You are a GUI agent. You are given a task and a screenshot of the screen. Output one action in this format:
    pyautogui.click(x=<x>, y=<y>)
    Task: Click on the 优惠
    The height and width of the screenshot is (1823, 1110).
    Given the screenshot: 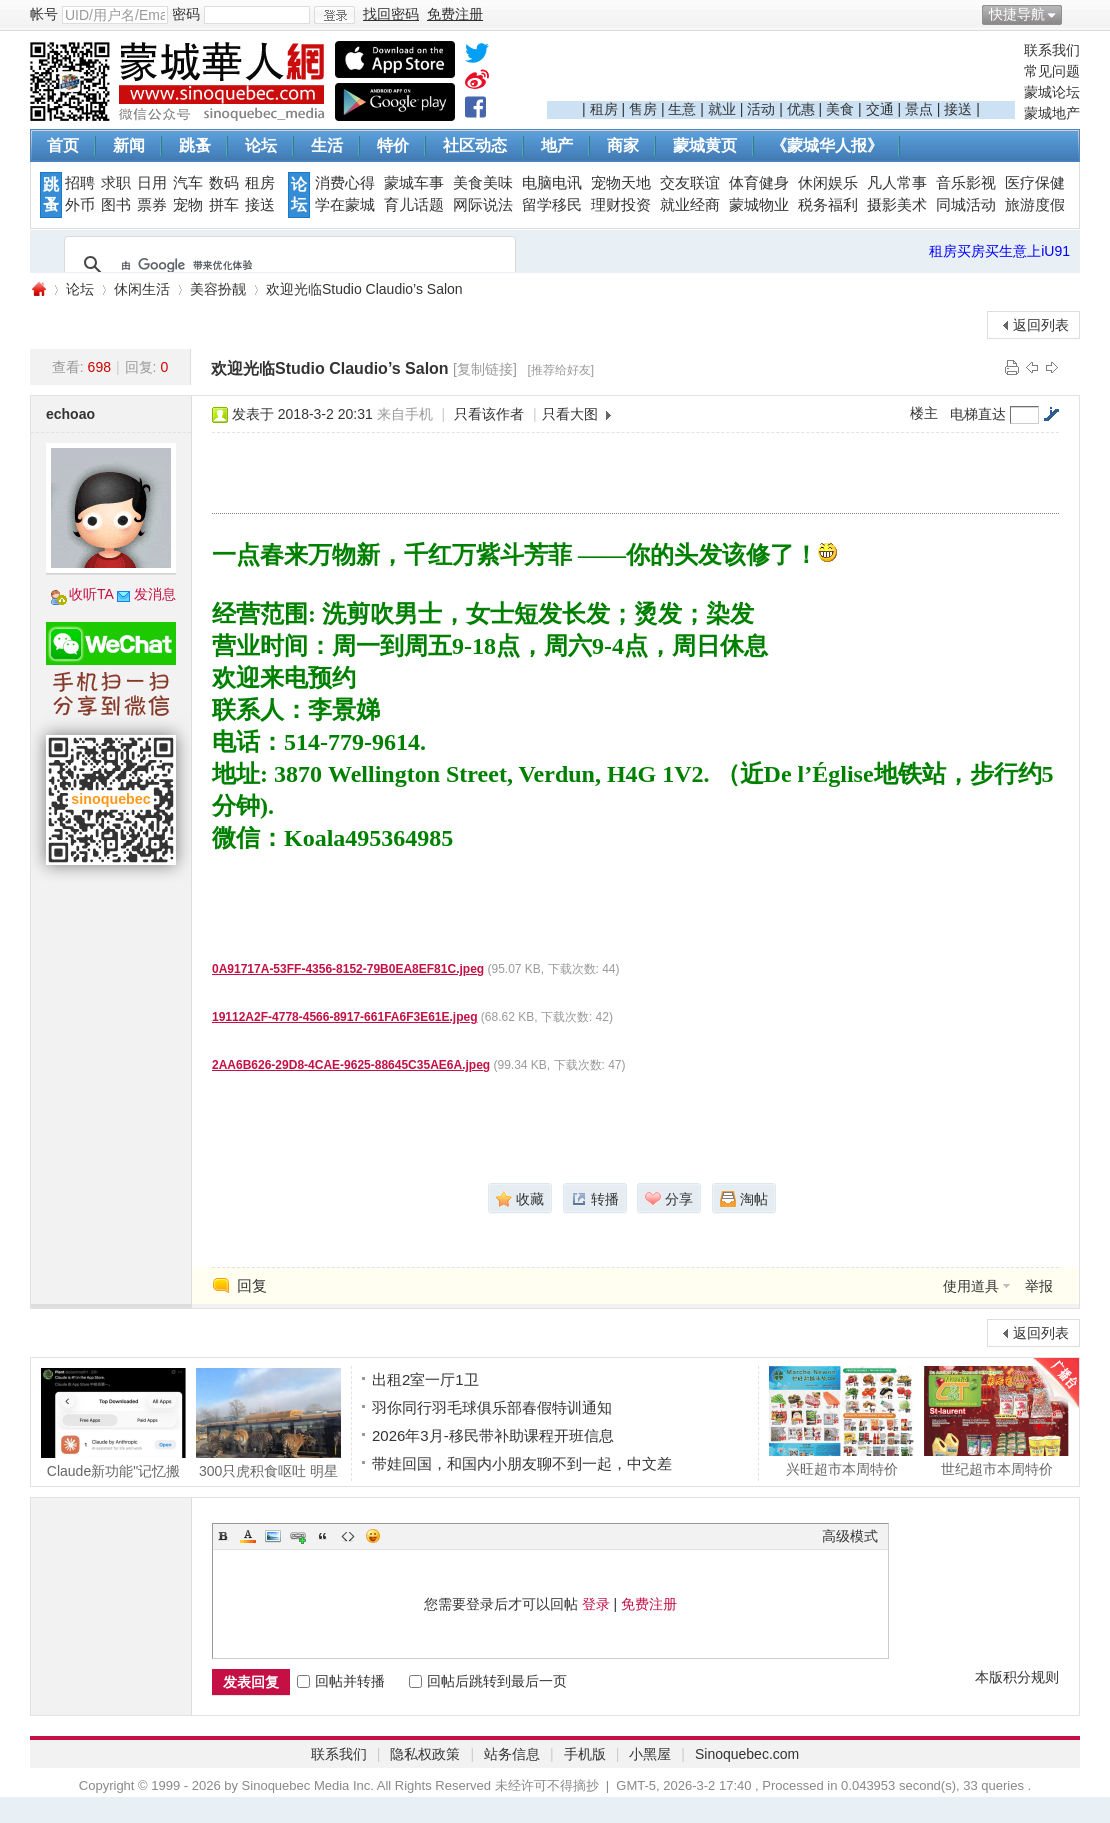 What is the action you would take?
    pyautogui.click(x=801, y=109)
    